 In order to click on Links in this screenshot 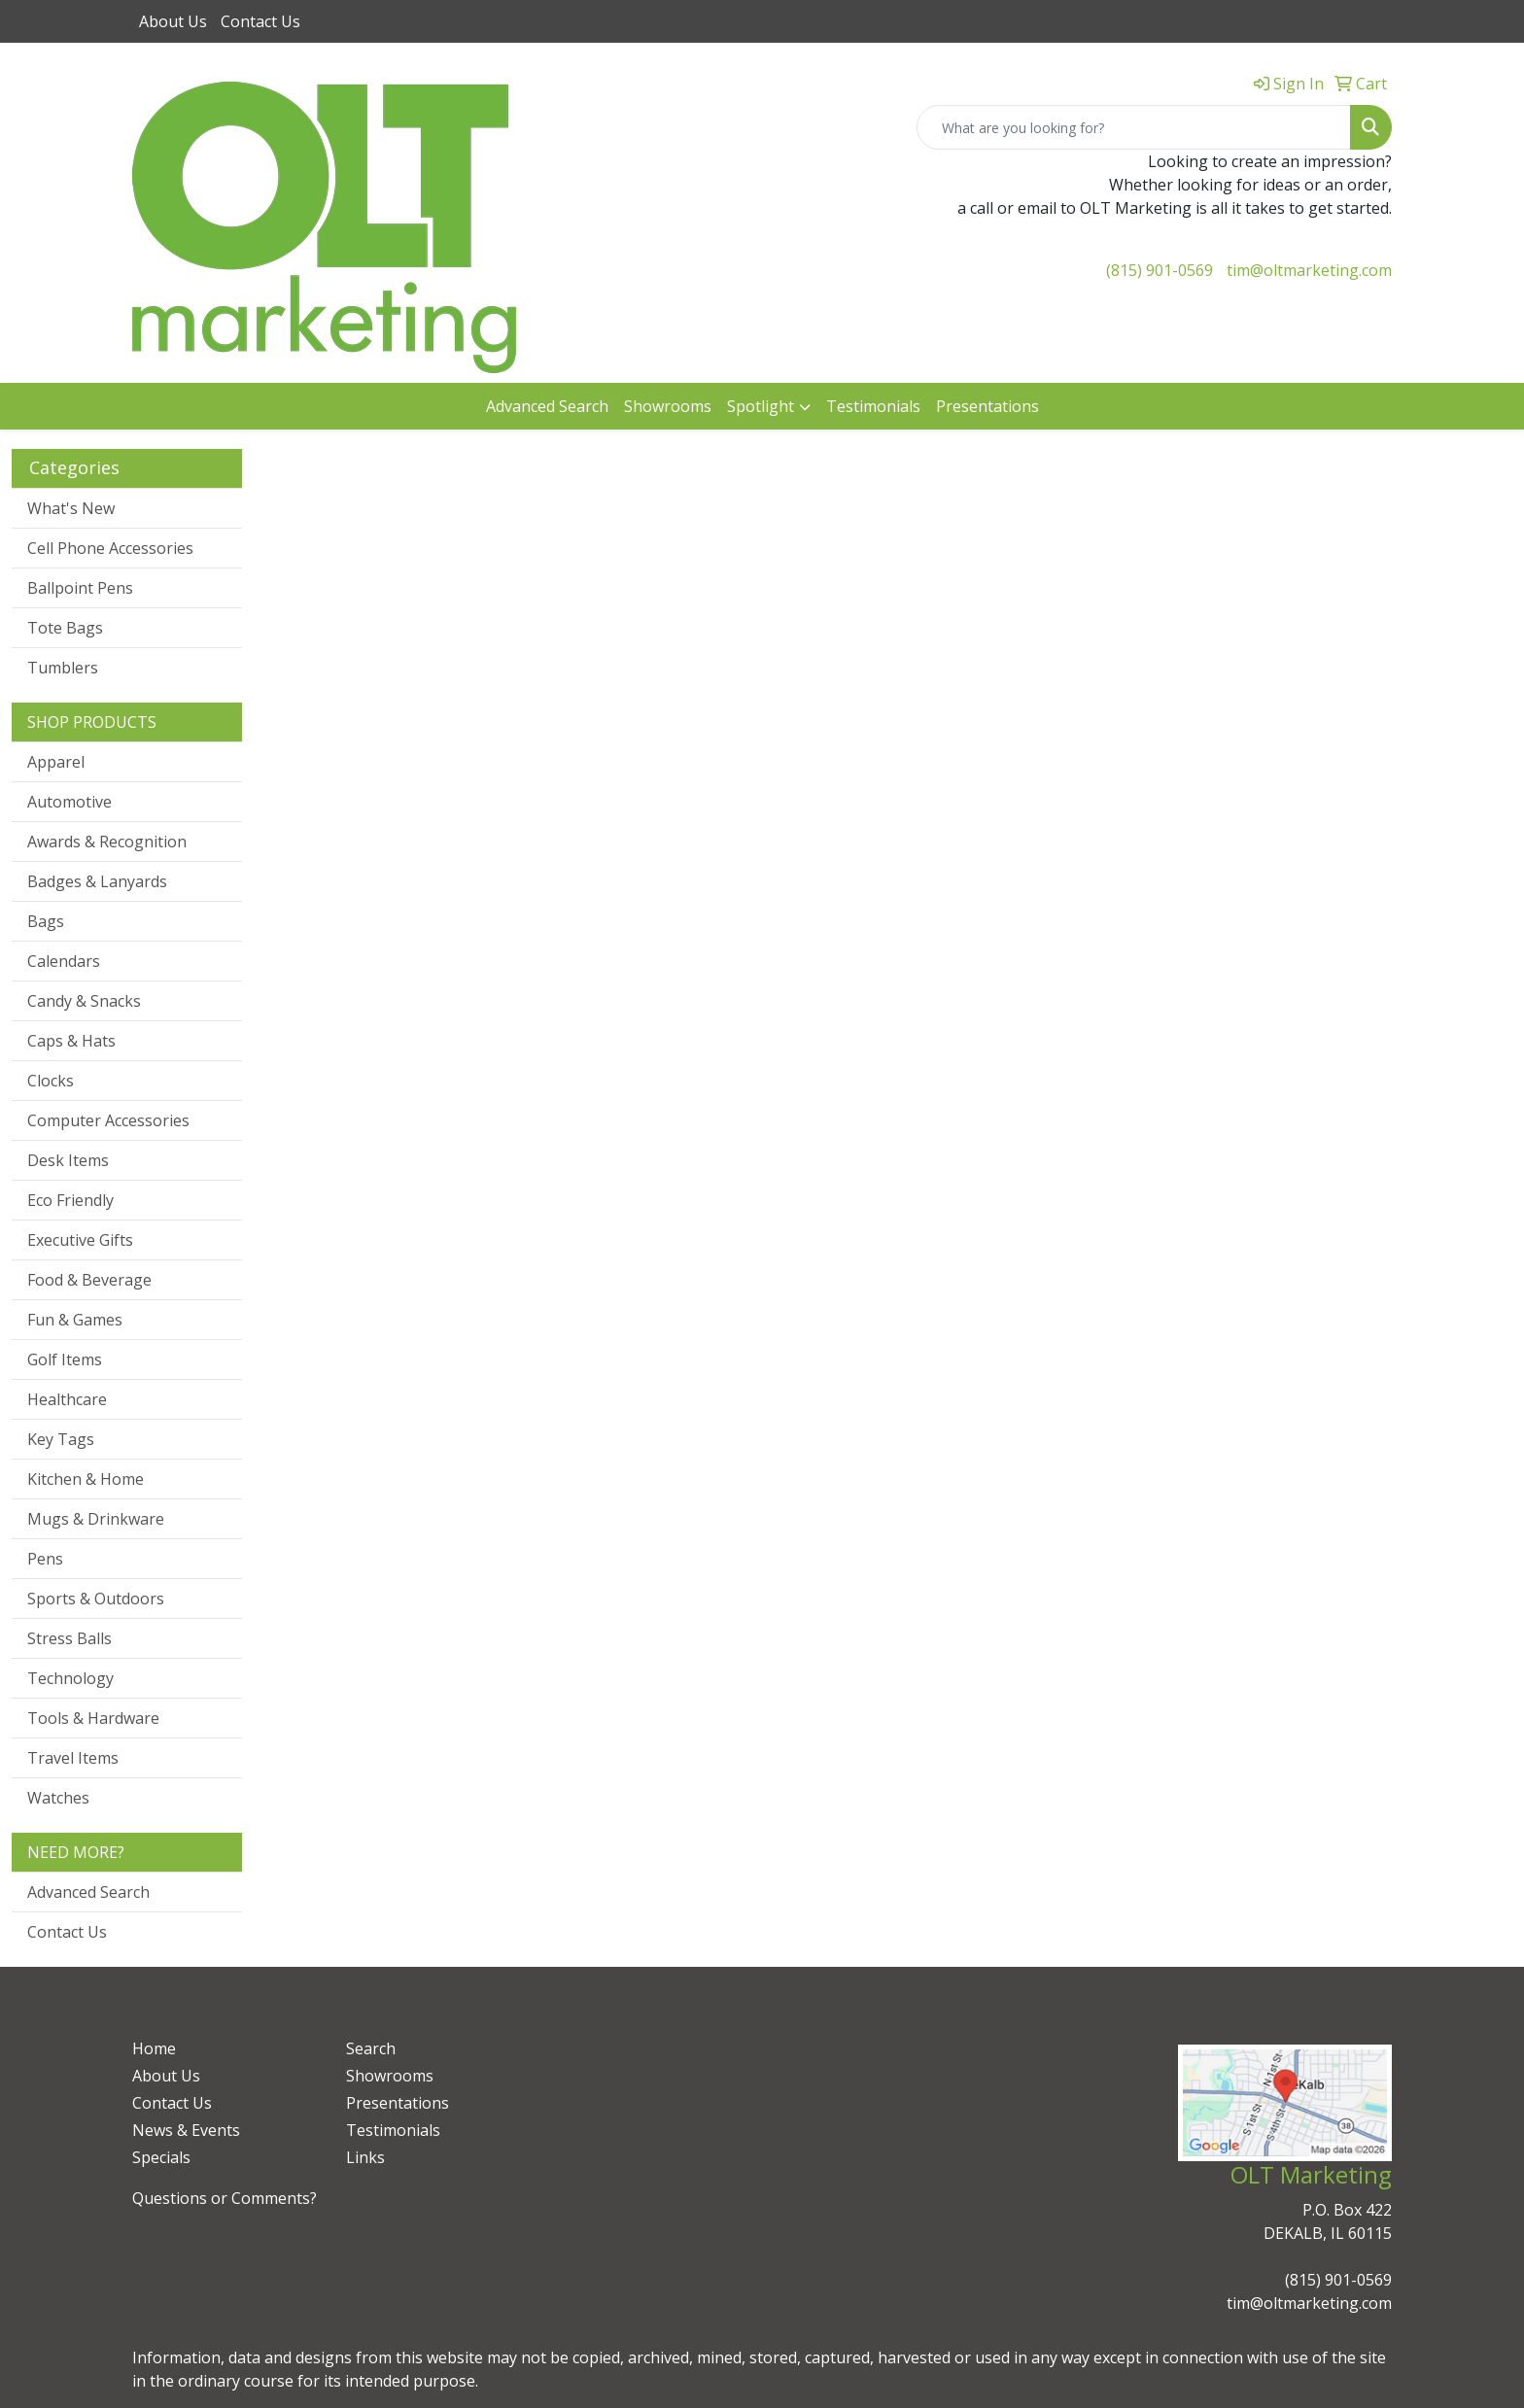, I will do `click(365, 2157)`.